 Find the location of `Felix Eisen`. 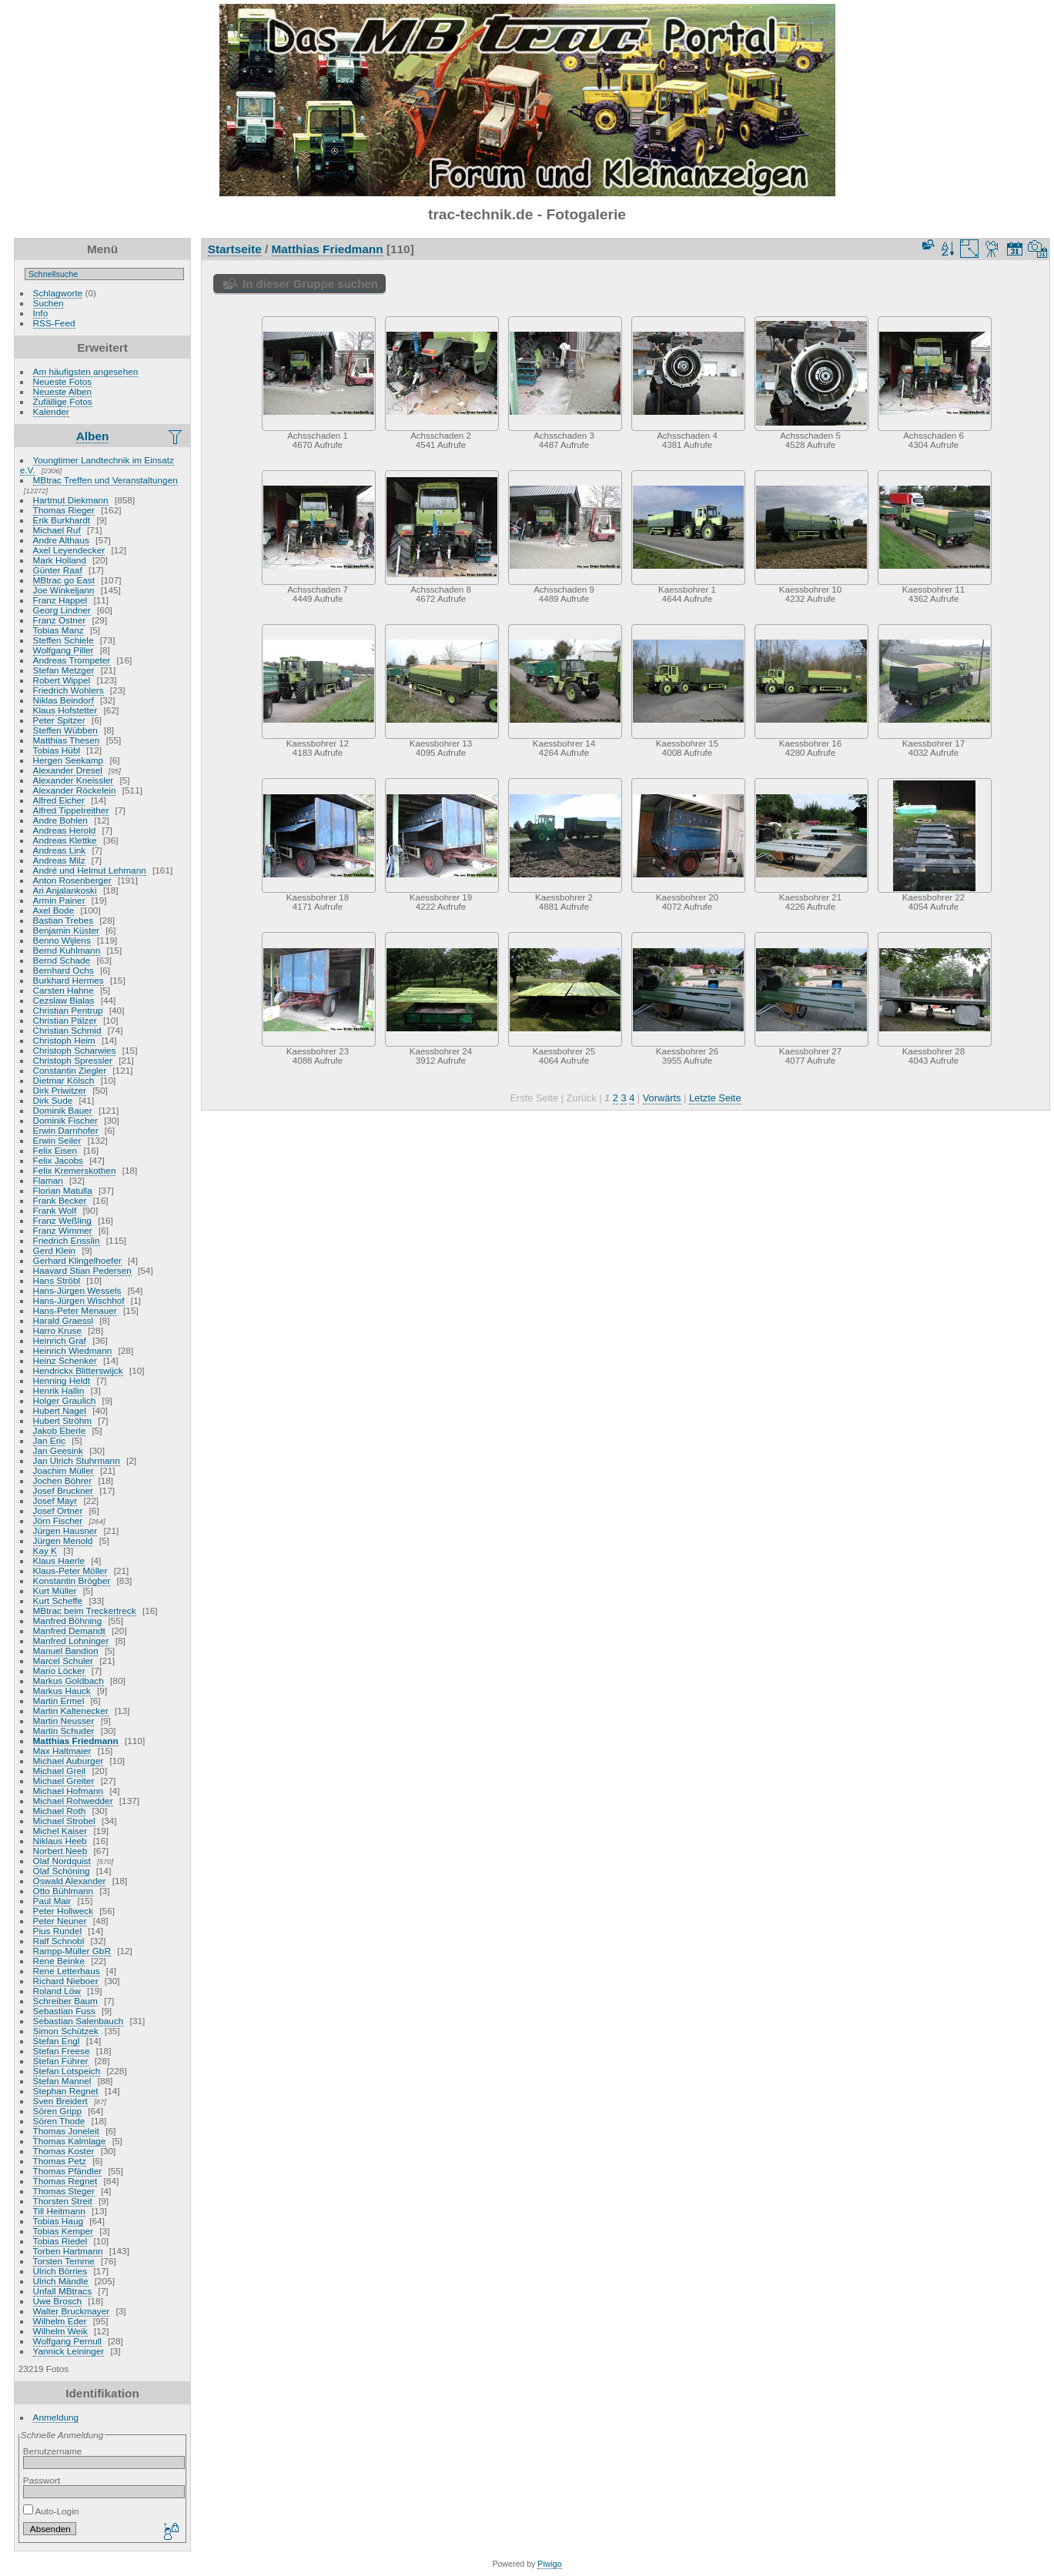

Felix Eisen is located at coordinates (55, 1150).